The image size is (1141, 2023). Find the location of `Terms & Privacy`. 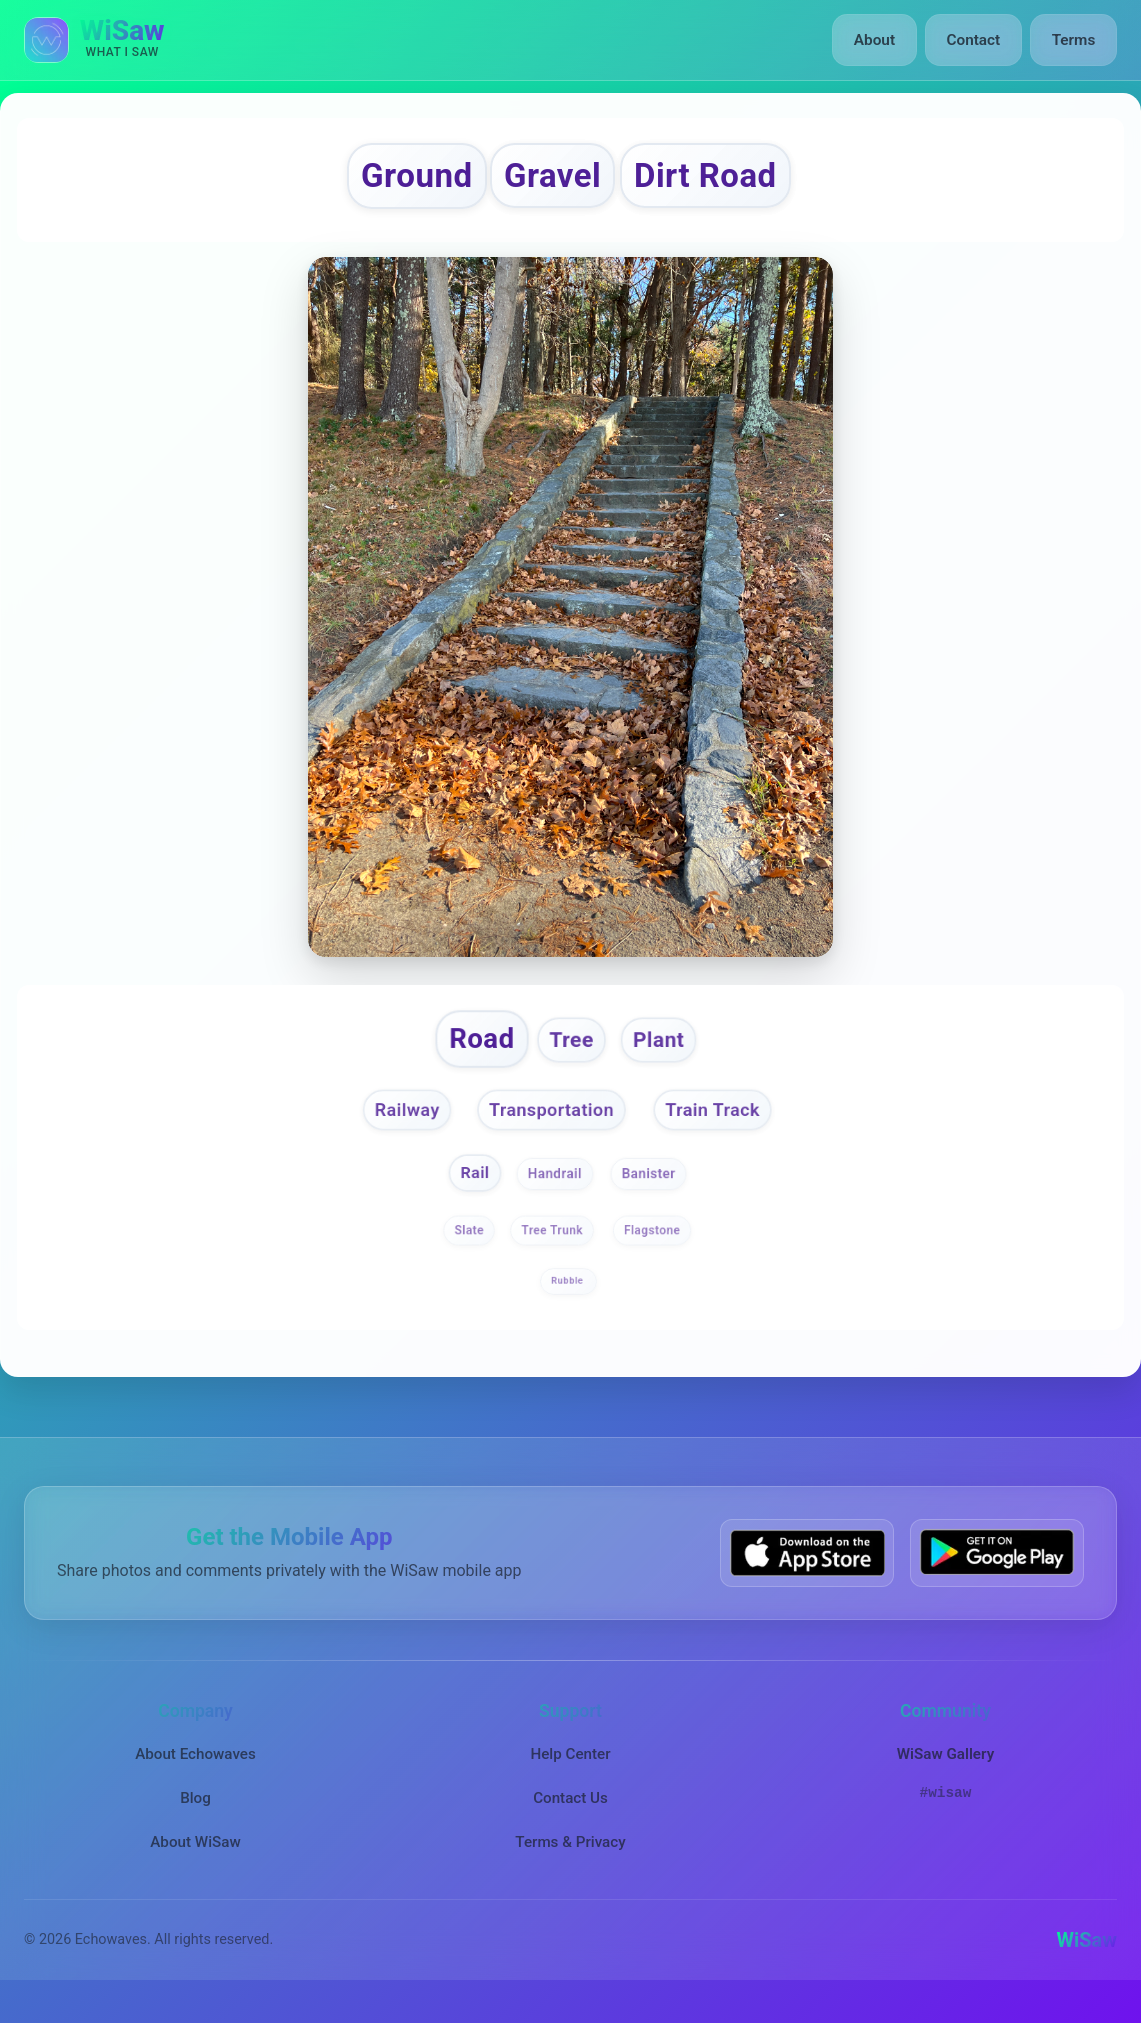

Terms & Privacy is located at coordinates (570, 1862).